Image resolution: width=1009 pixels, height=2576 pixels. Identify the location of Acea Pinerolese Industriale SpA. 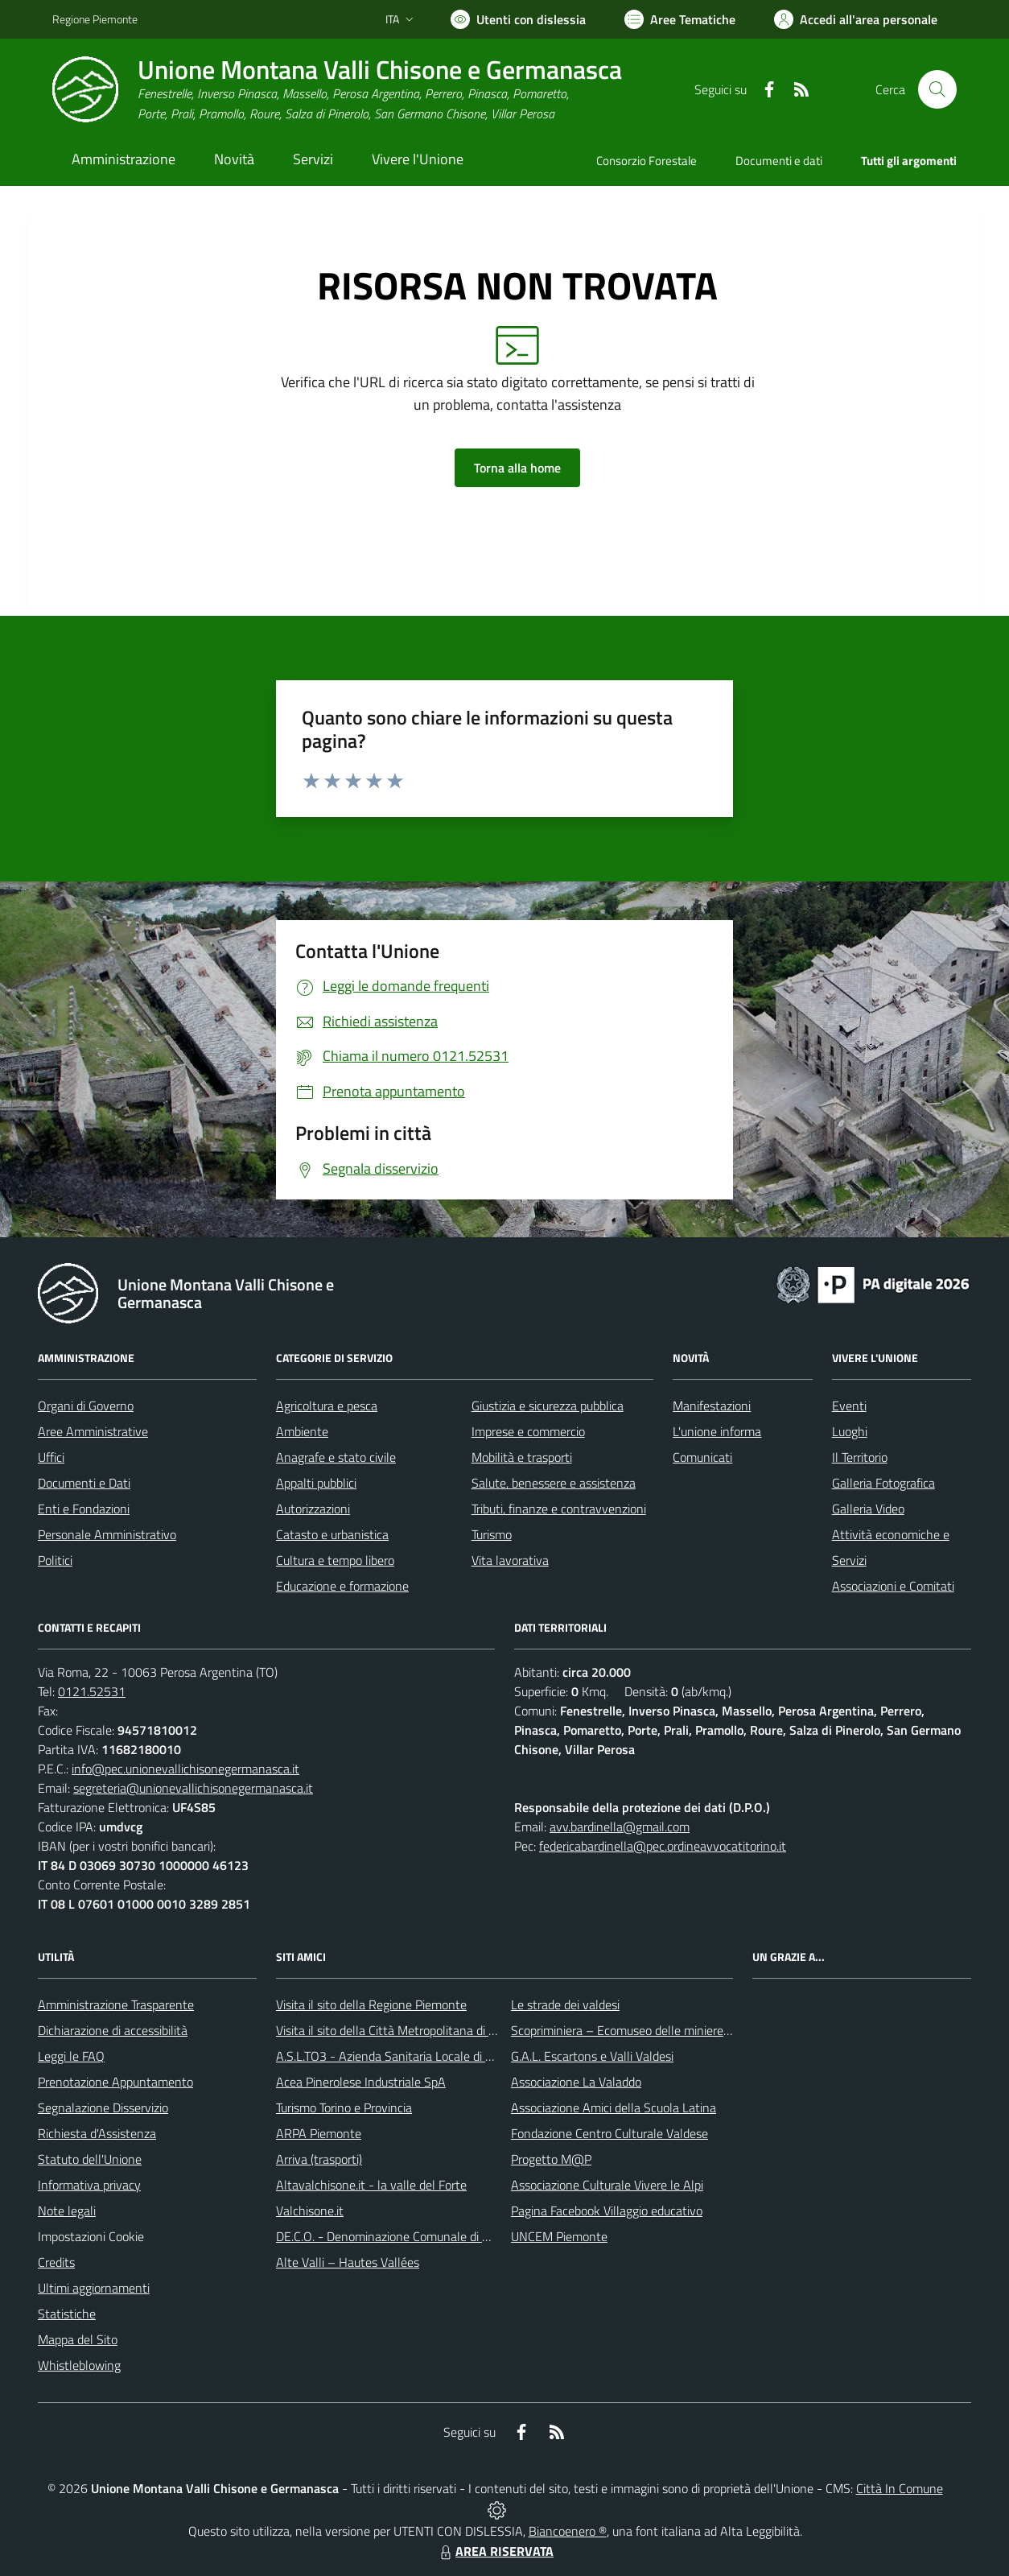
(361, 2081).